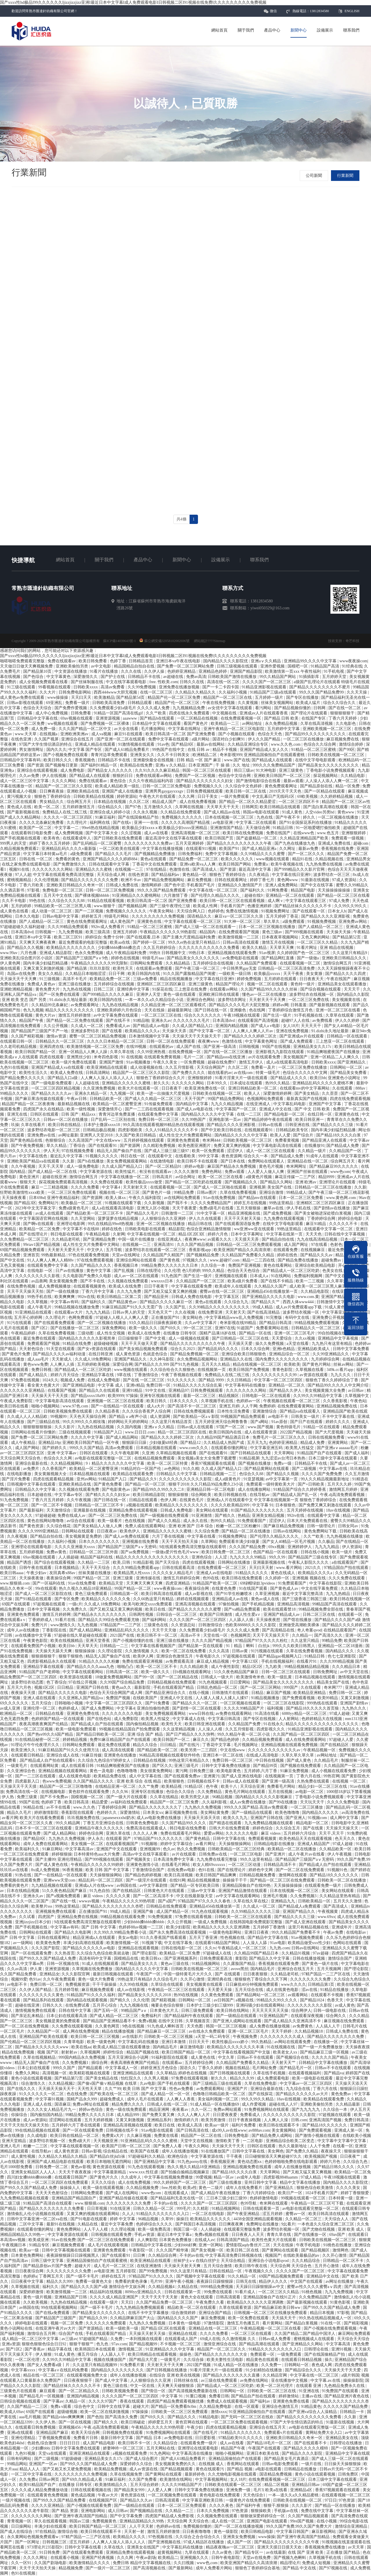  Describe the element at coordinates (37, 901) in the screenshot. I see `99色在线` at that location.